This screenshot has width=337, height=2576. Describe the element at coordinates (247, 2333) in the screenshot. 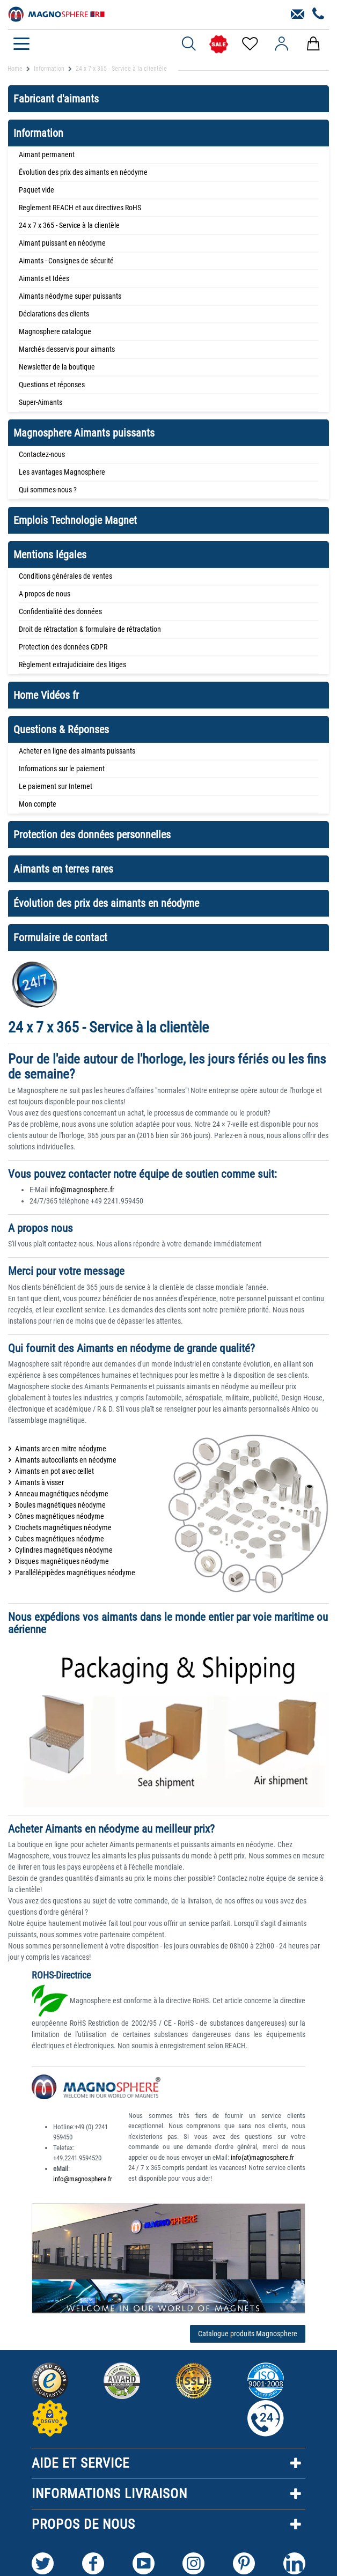

I see `Catalogue produits Magnosphere` at that location.